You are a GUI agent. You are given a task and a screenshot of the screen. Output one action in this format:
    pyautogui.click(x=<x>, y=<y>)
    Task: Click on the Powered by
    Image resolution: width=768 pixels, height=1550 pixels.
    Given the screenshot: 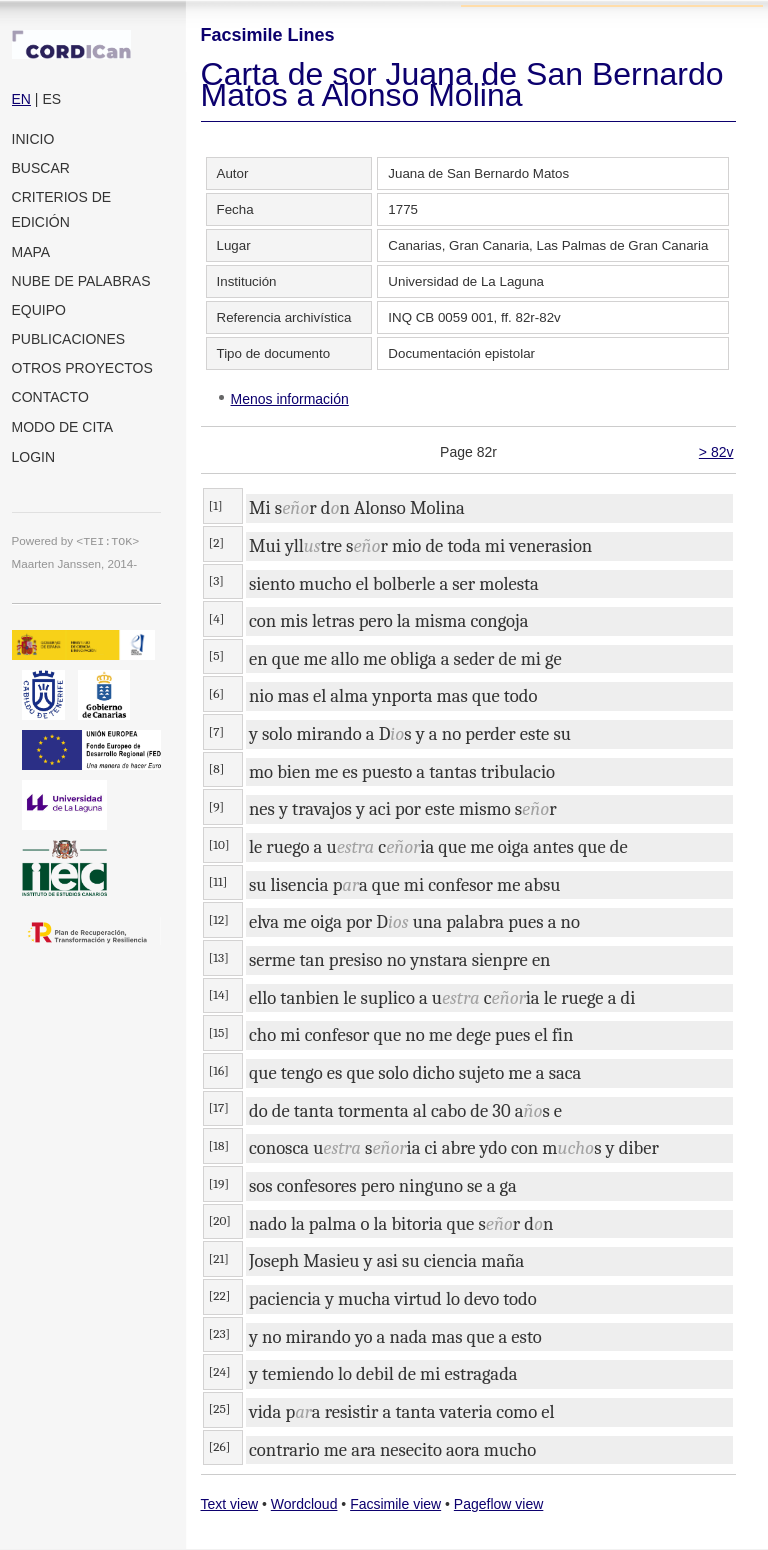 What is the action you would take?
    pyautogui.click(x=76, y=540)
    